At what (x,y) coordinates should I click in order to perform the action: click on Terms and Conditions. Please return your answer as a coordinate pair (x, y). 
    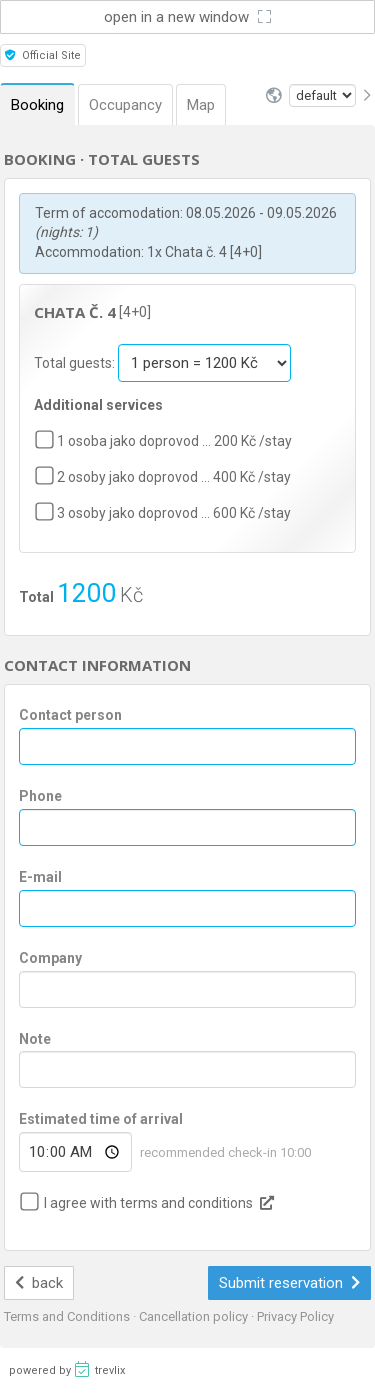
    Looking at the image, I should click on (68, 1316).